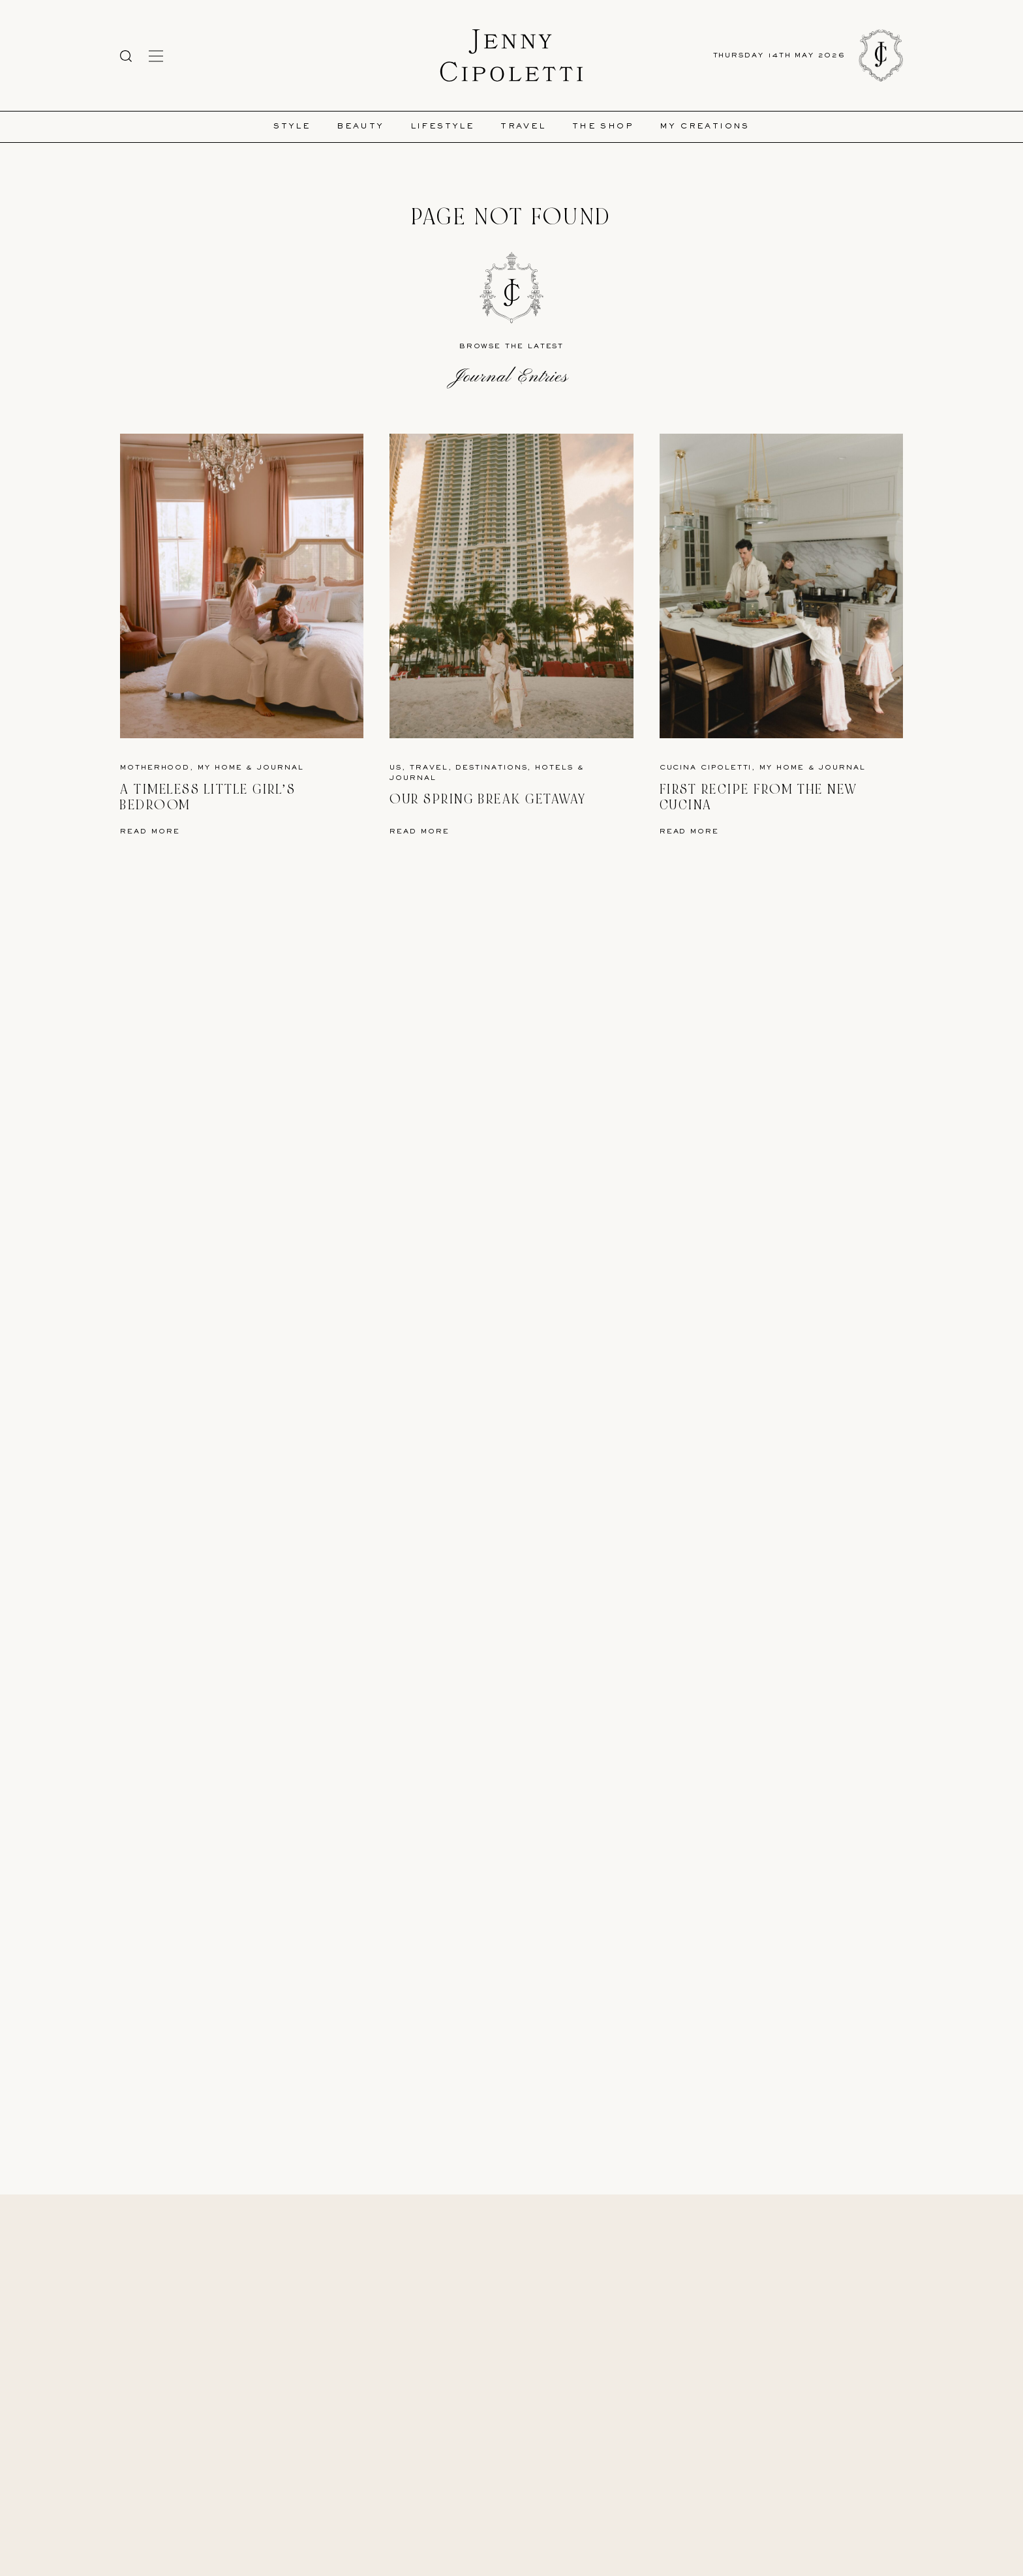  I want to click on Travel, so click(522, 126).